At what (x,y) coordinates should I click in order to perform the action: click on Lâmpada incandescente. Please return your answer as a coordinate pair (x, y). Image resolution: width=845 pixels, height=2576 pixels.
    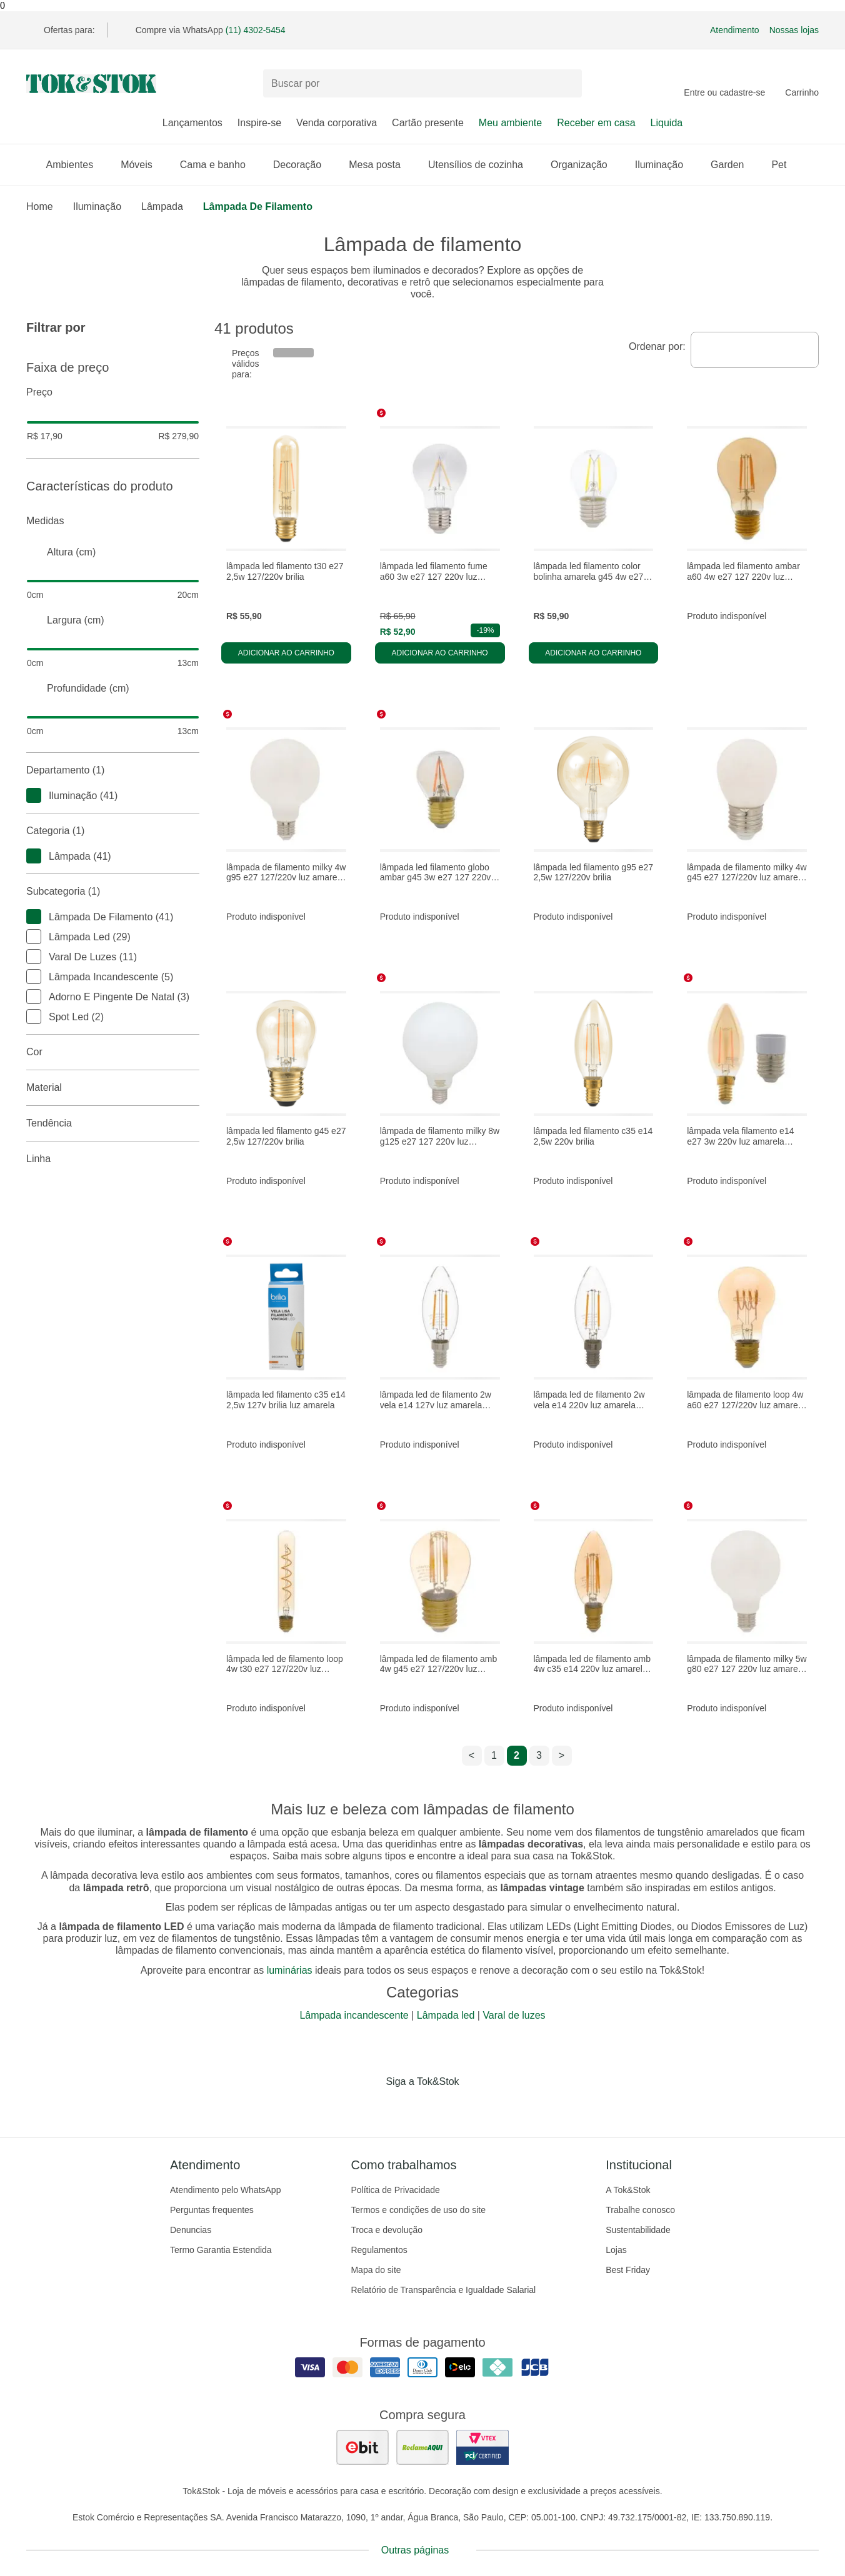
    Looking at the image, I should click on (353, 2015).